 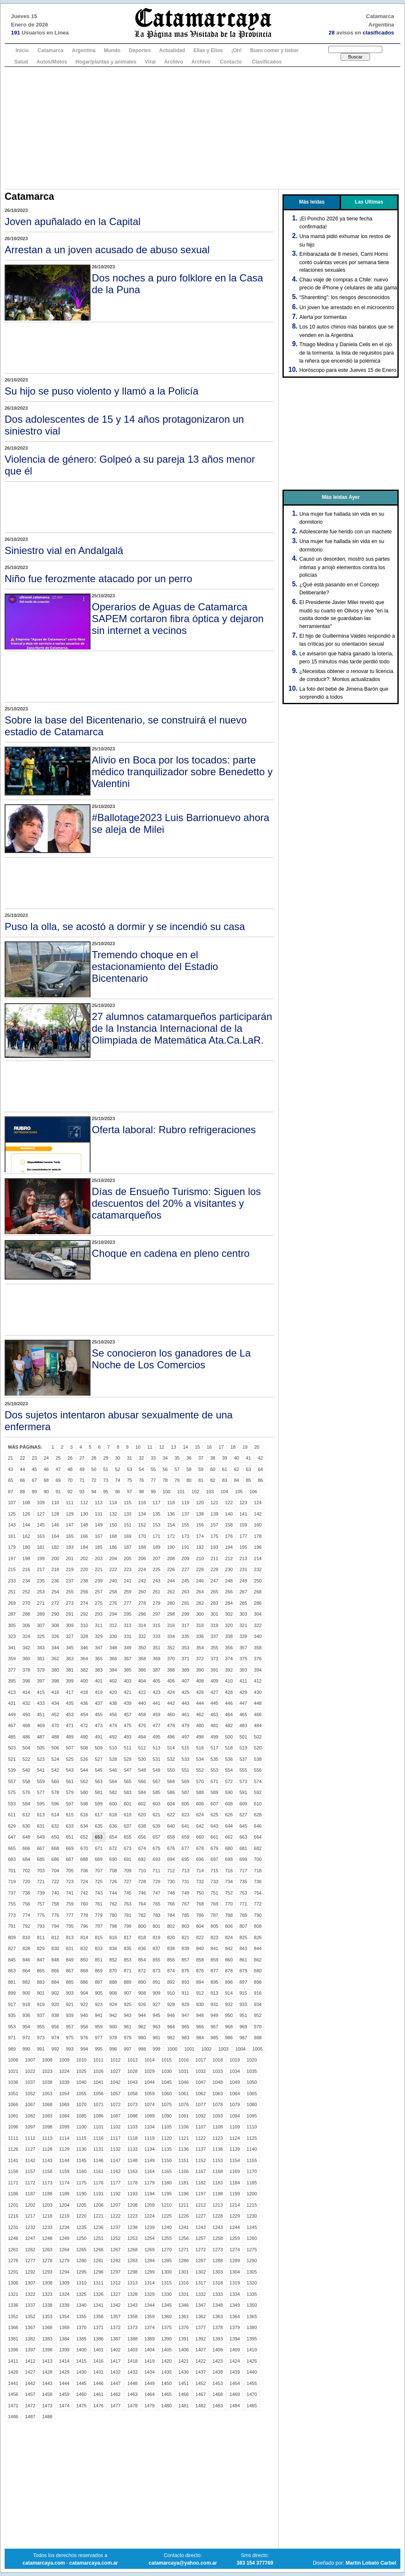 What do you see at coordinates (26, 1703) in the screenshot?
I see `432` at bounding box center [26, 1703].